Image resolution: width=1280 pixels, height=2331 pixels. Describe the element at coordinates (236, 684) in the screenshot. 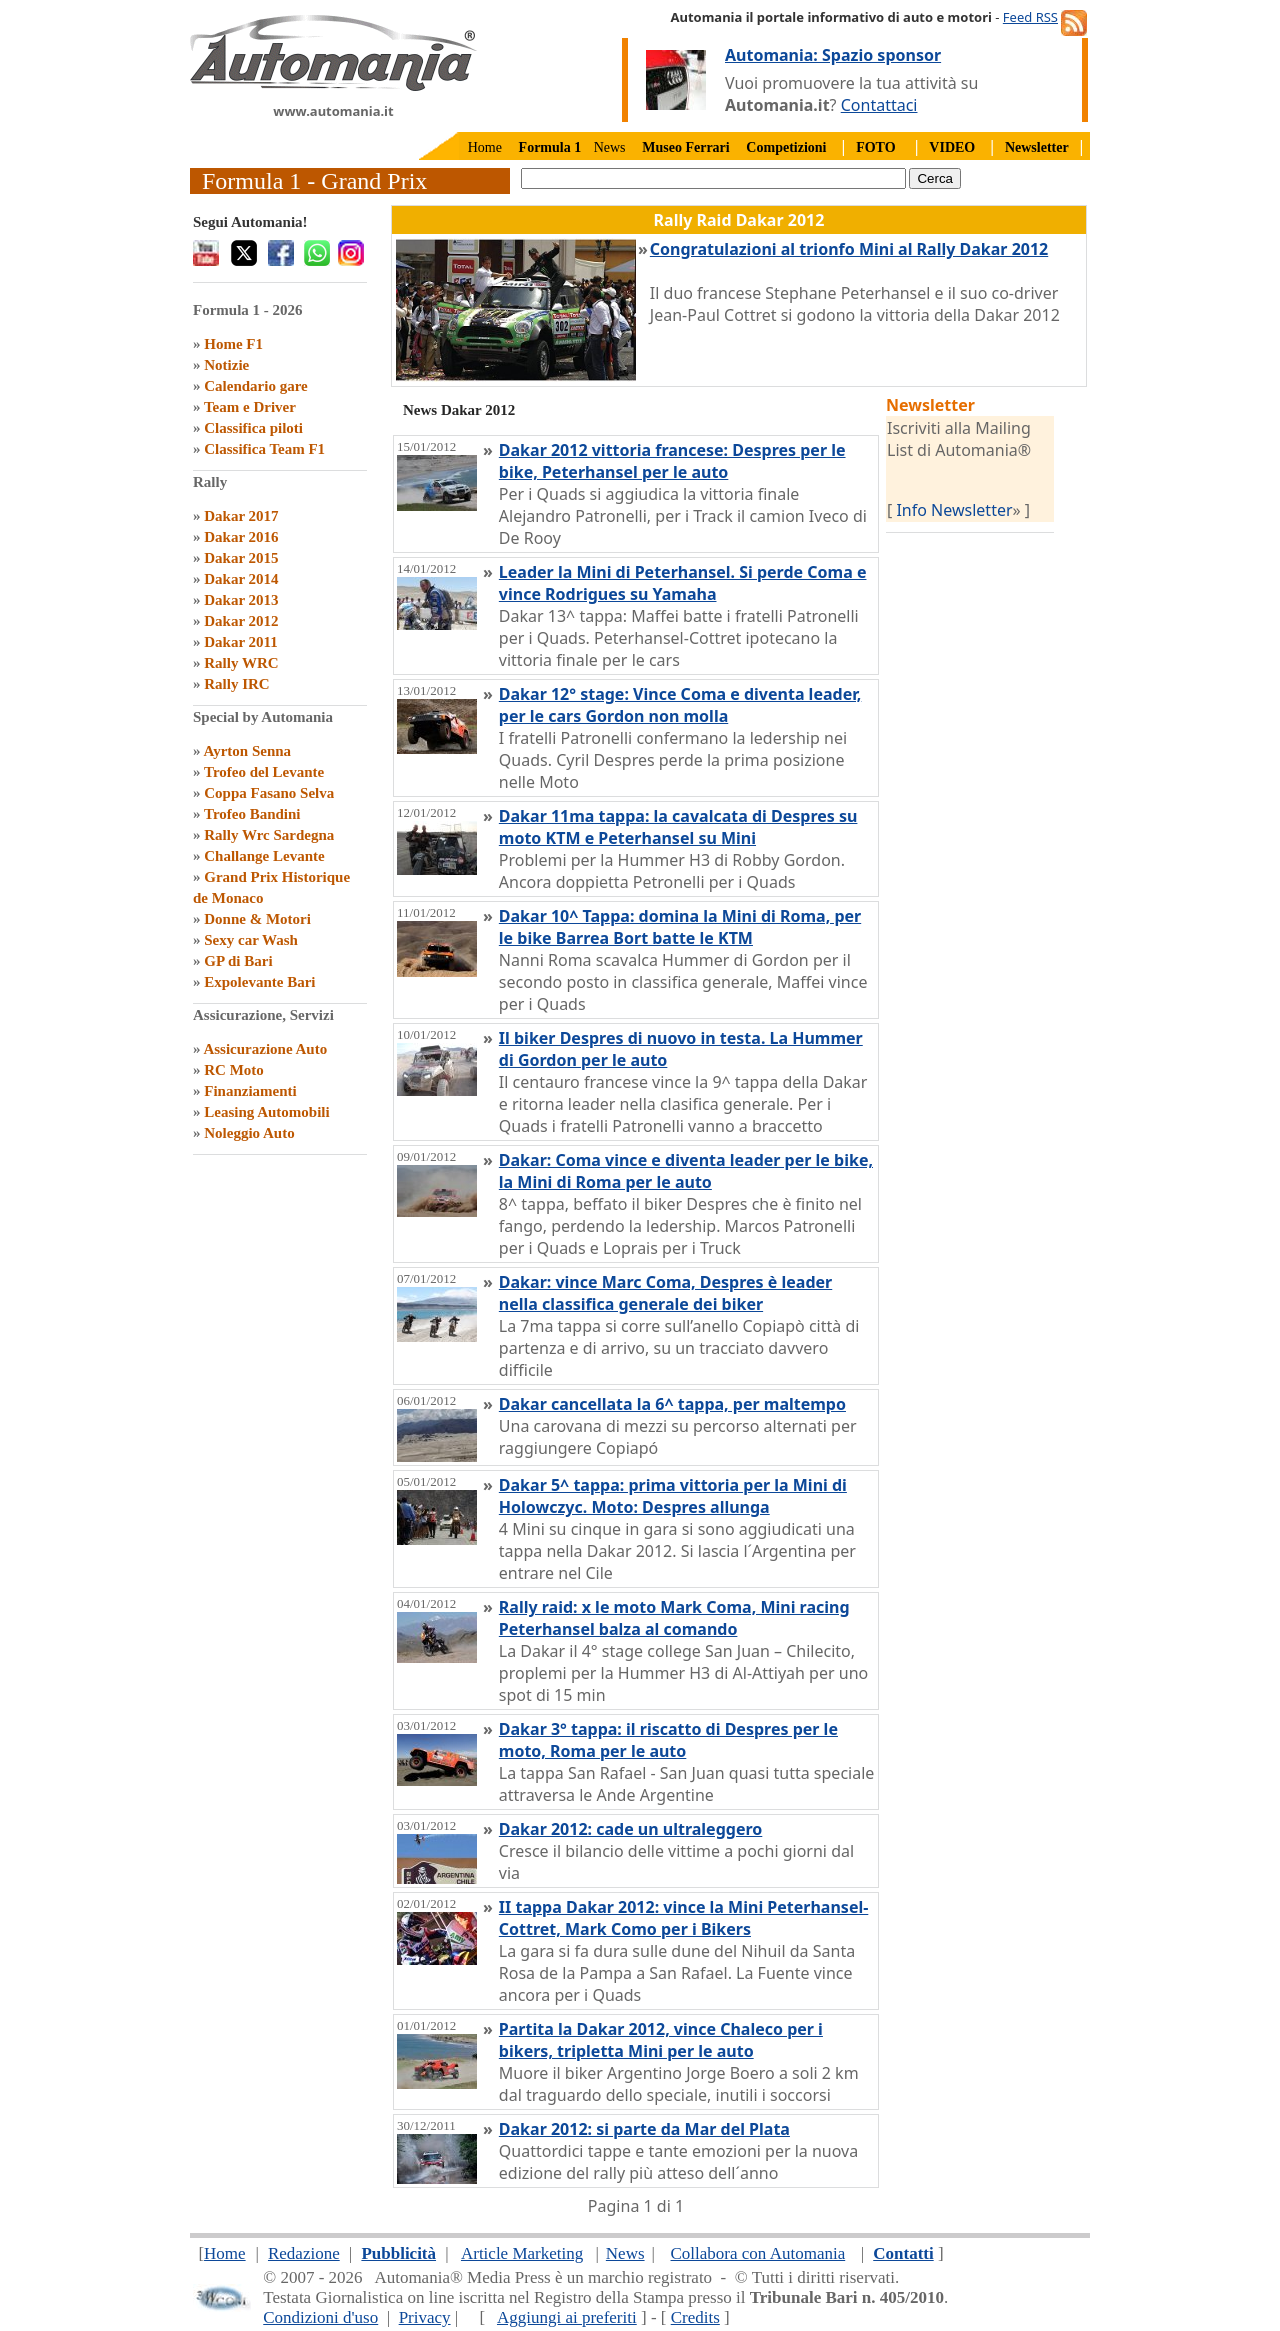

I see `Rally IRC` at that location.